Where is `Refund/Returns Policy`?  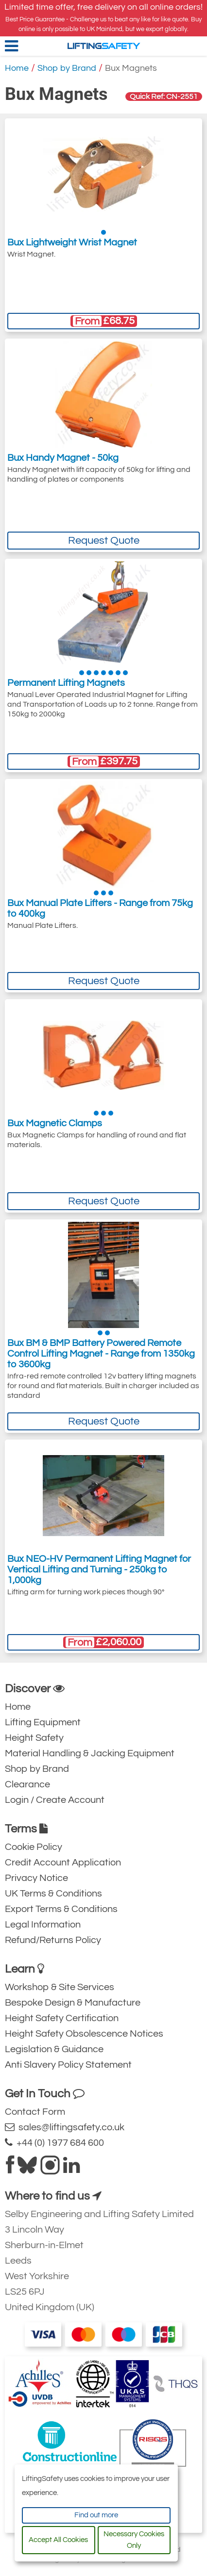 Refund/Returns Policy is located at coordinates (53, 1940).